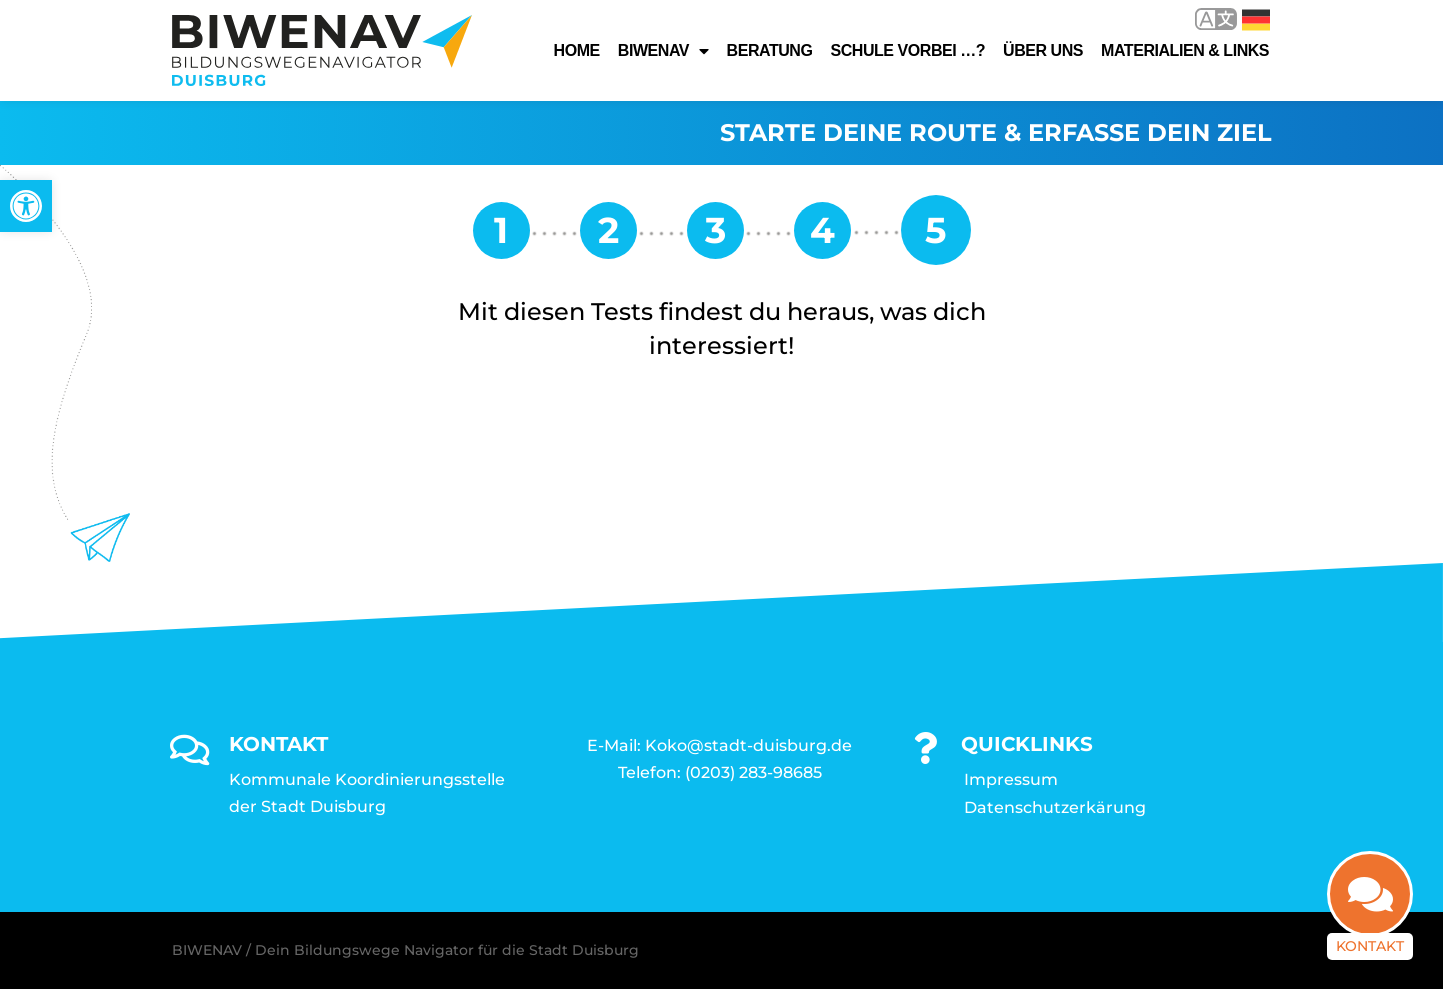  I want to click on [link], so click(26, 206).